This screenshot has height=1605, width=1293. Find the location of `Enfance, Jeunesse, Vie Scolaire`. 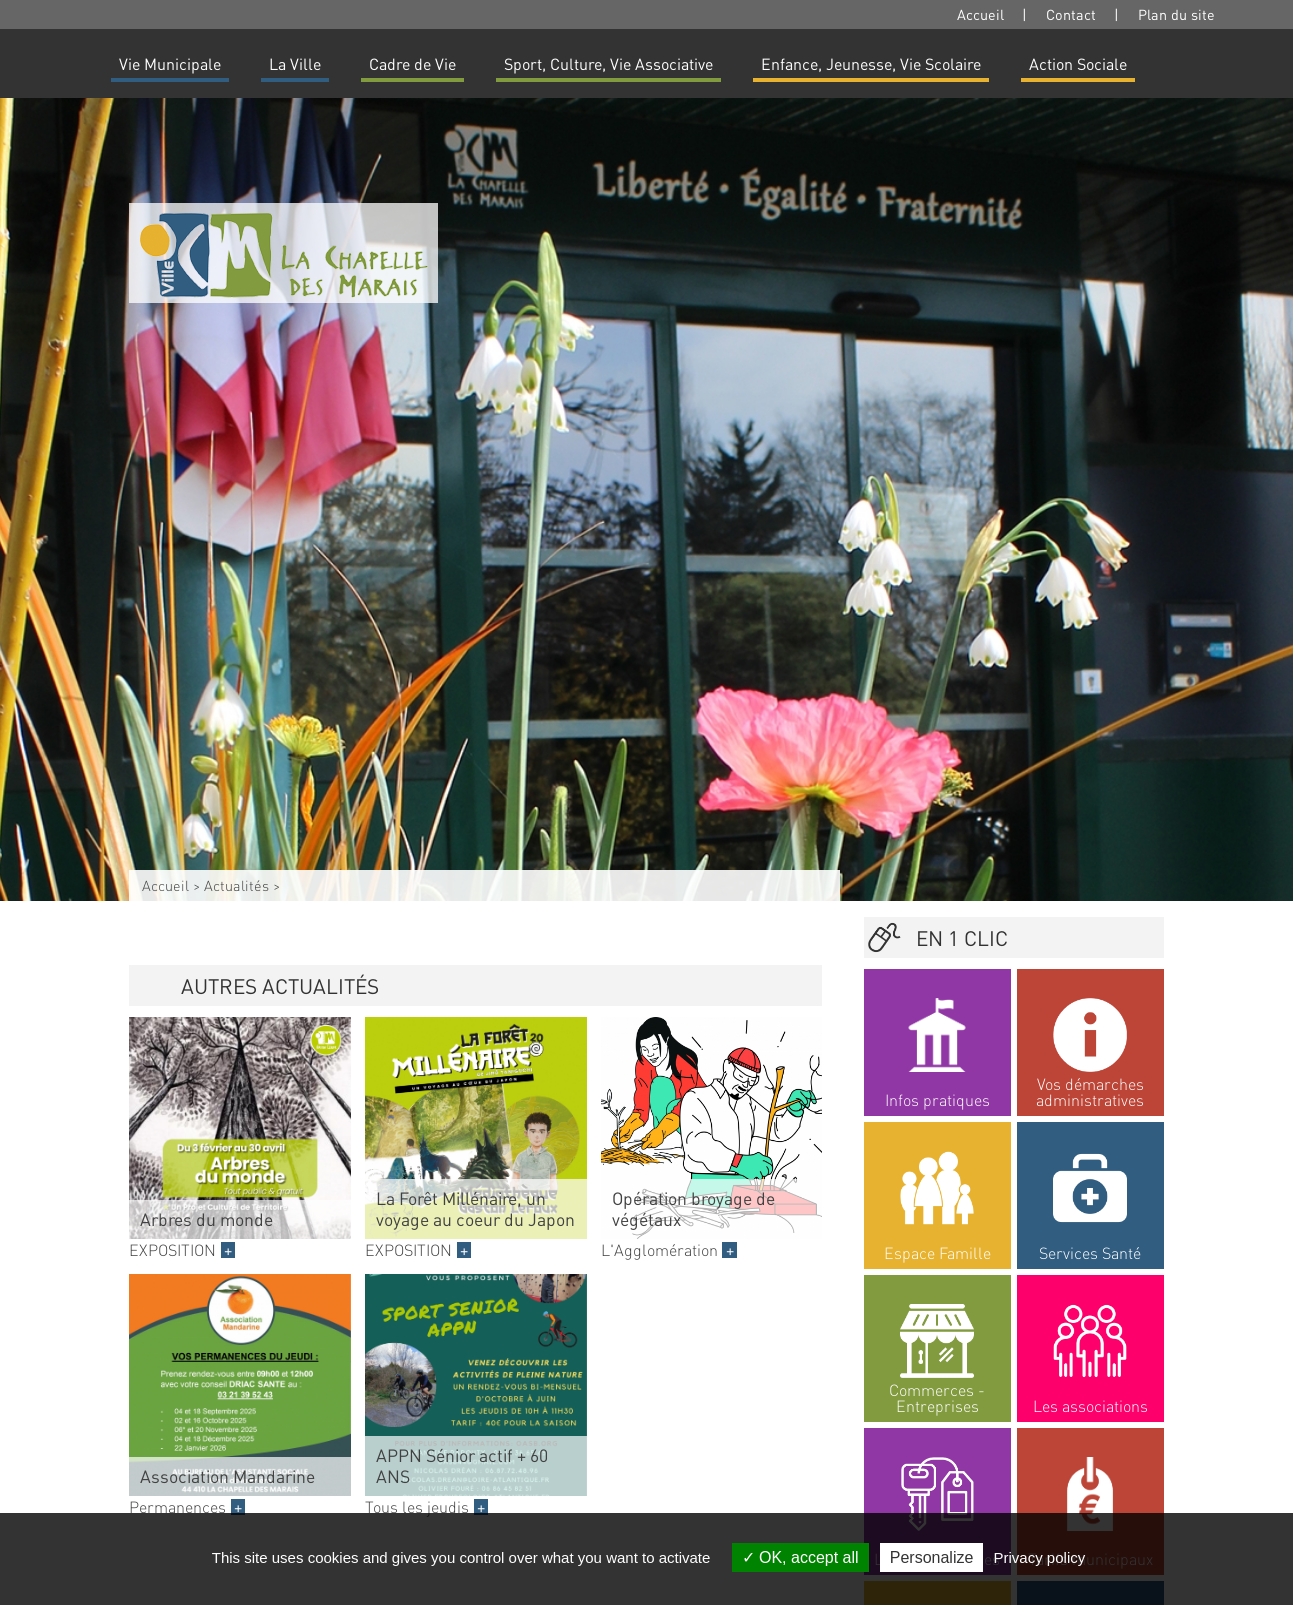

Enfance, Jeunesse, Vie Scolaire is located at coordinates (871, 63).